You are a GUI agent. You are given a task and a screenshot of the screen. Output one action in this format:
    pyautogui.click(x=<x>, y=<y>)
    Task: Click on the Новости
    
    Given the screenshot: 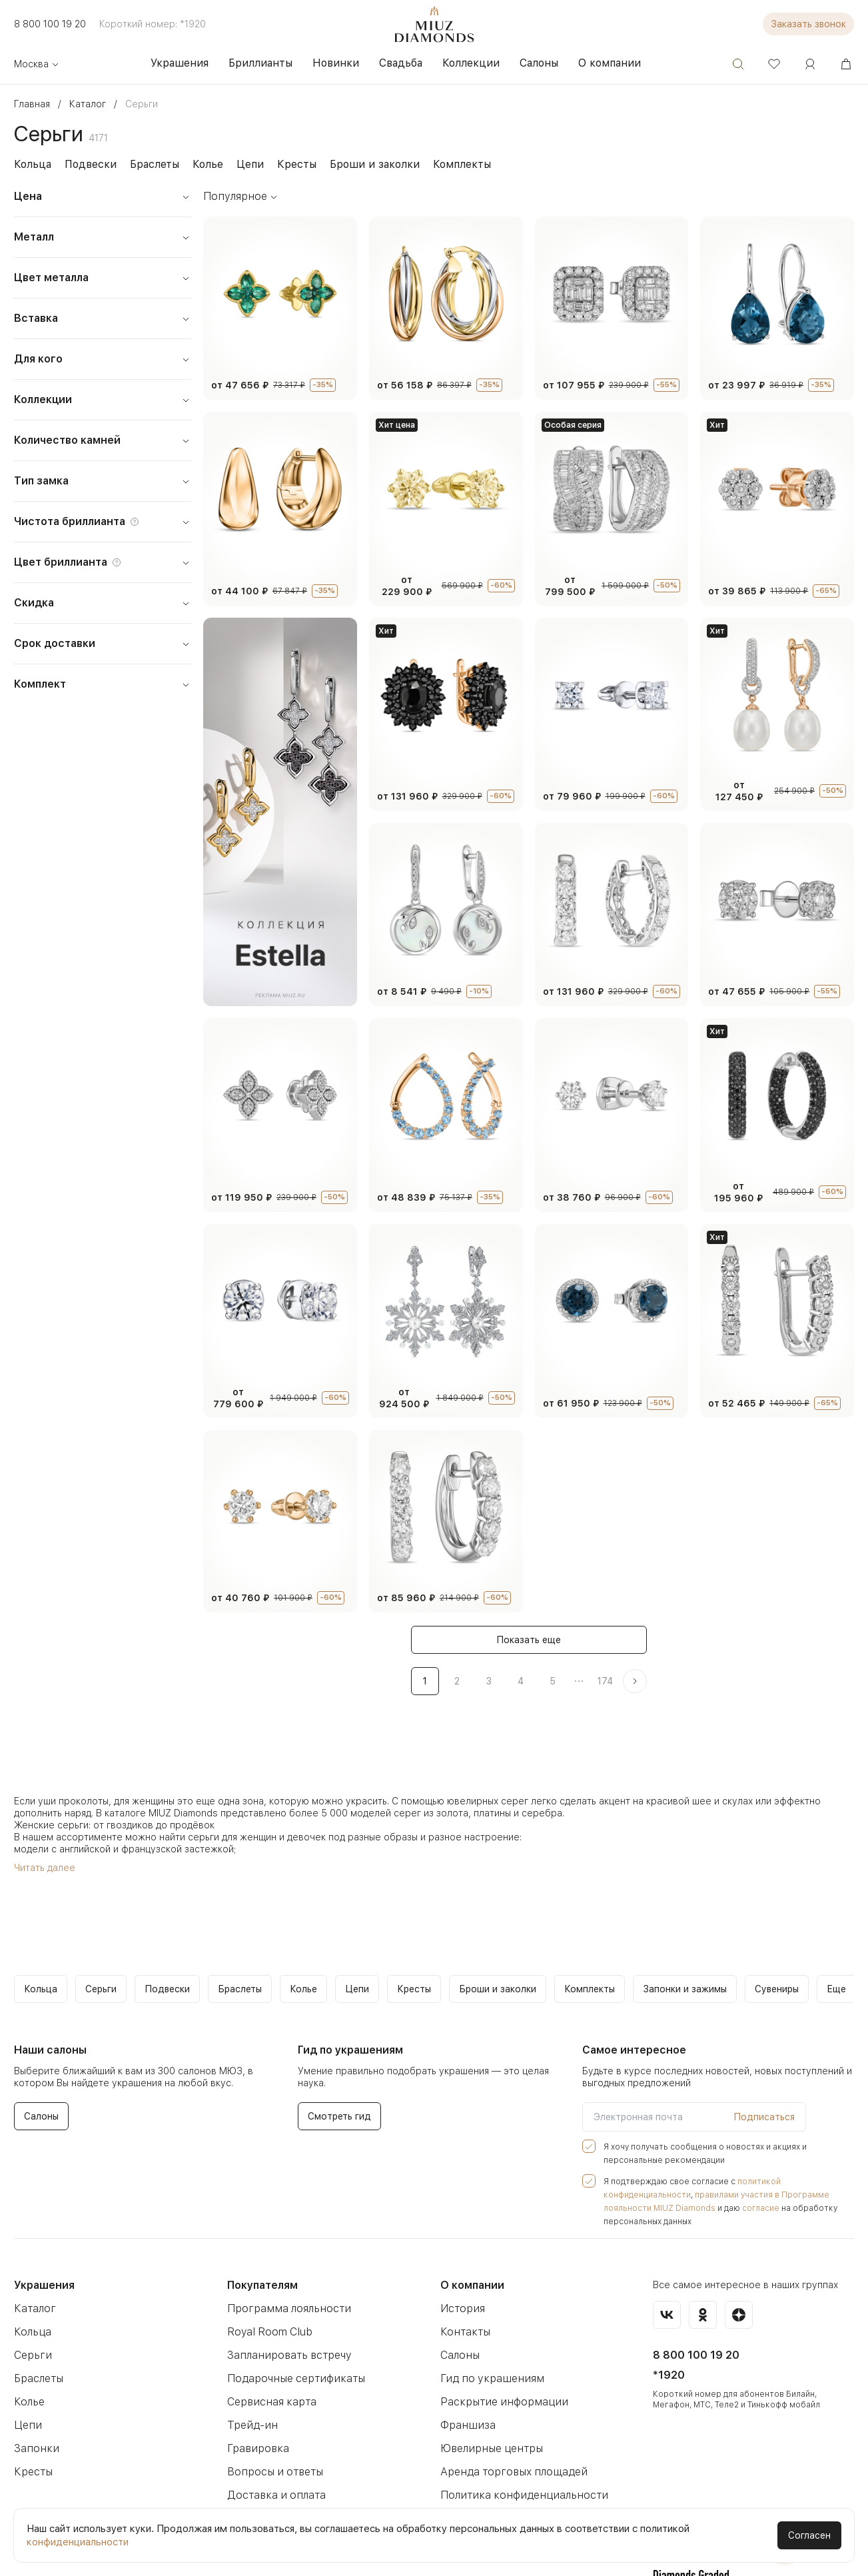 What is the action you would take?
    pyautogui.click(x=247, y=2462)
    